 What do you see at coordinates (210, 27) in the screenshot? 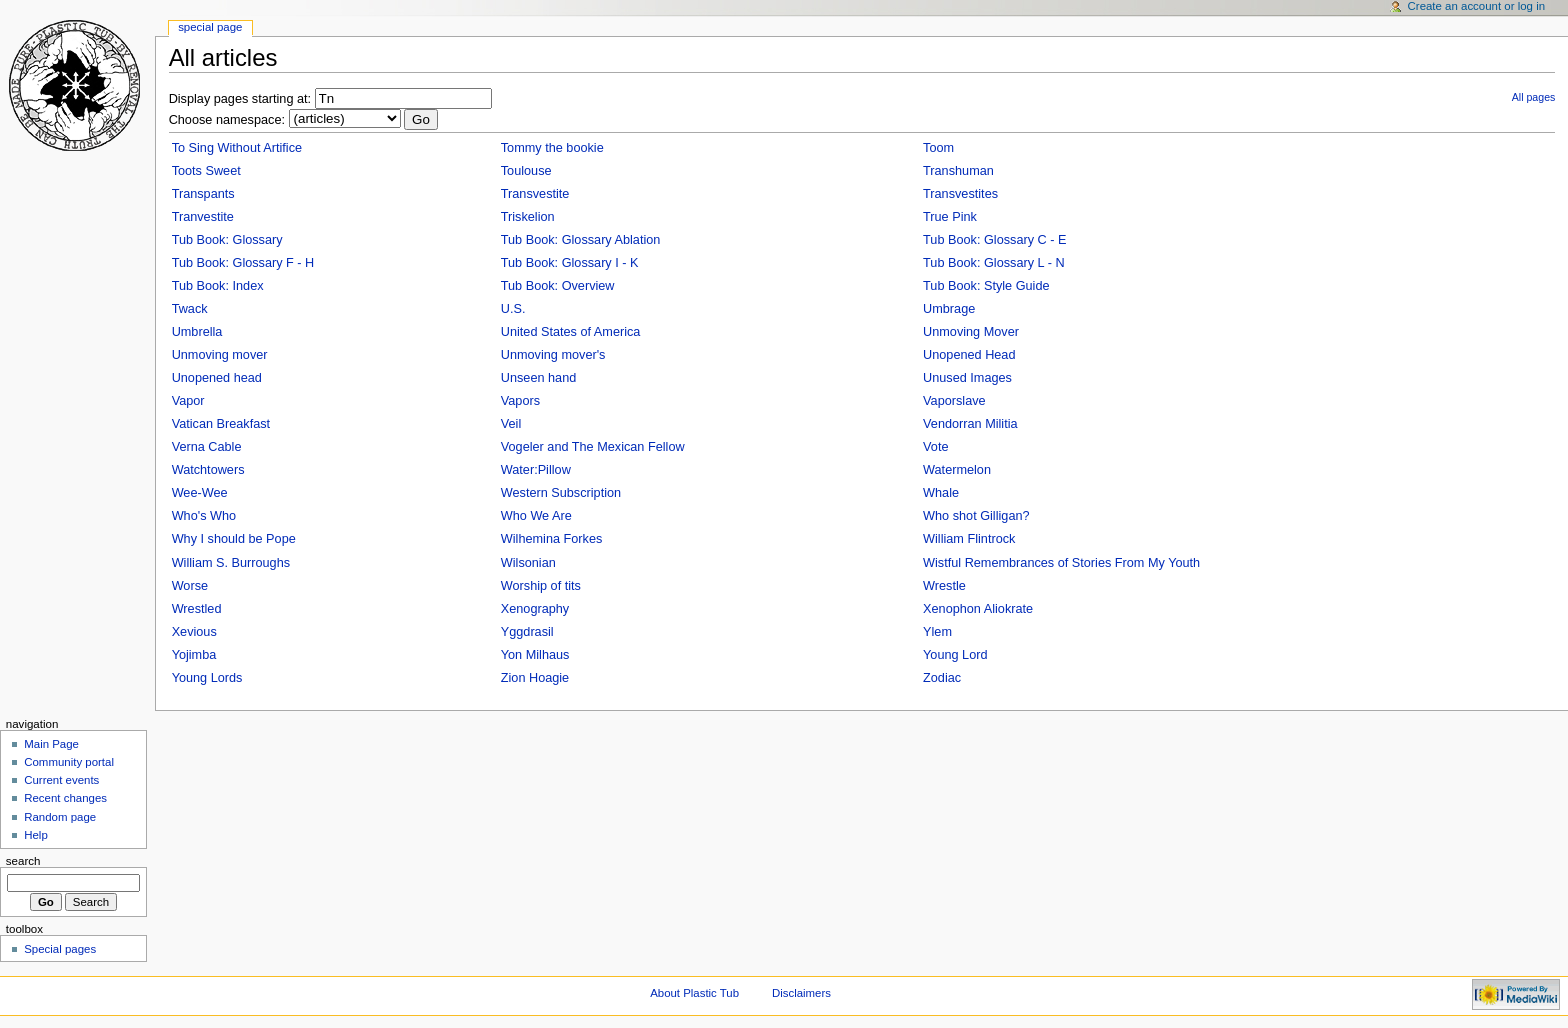
I see `Special Page` at bounding box center [210, 27].